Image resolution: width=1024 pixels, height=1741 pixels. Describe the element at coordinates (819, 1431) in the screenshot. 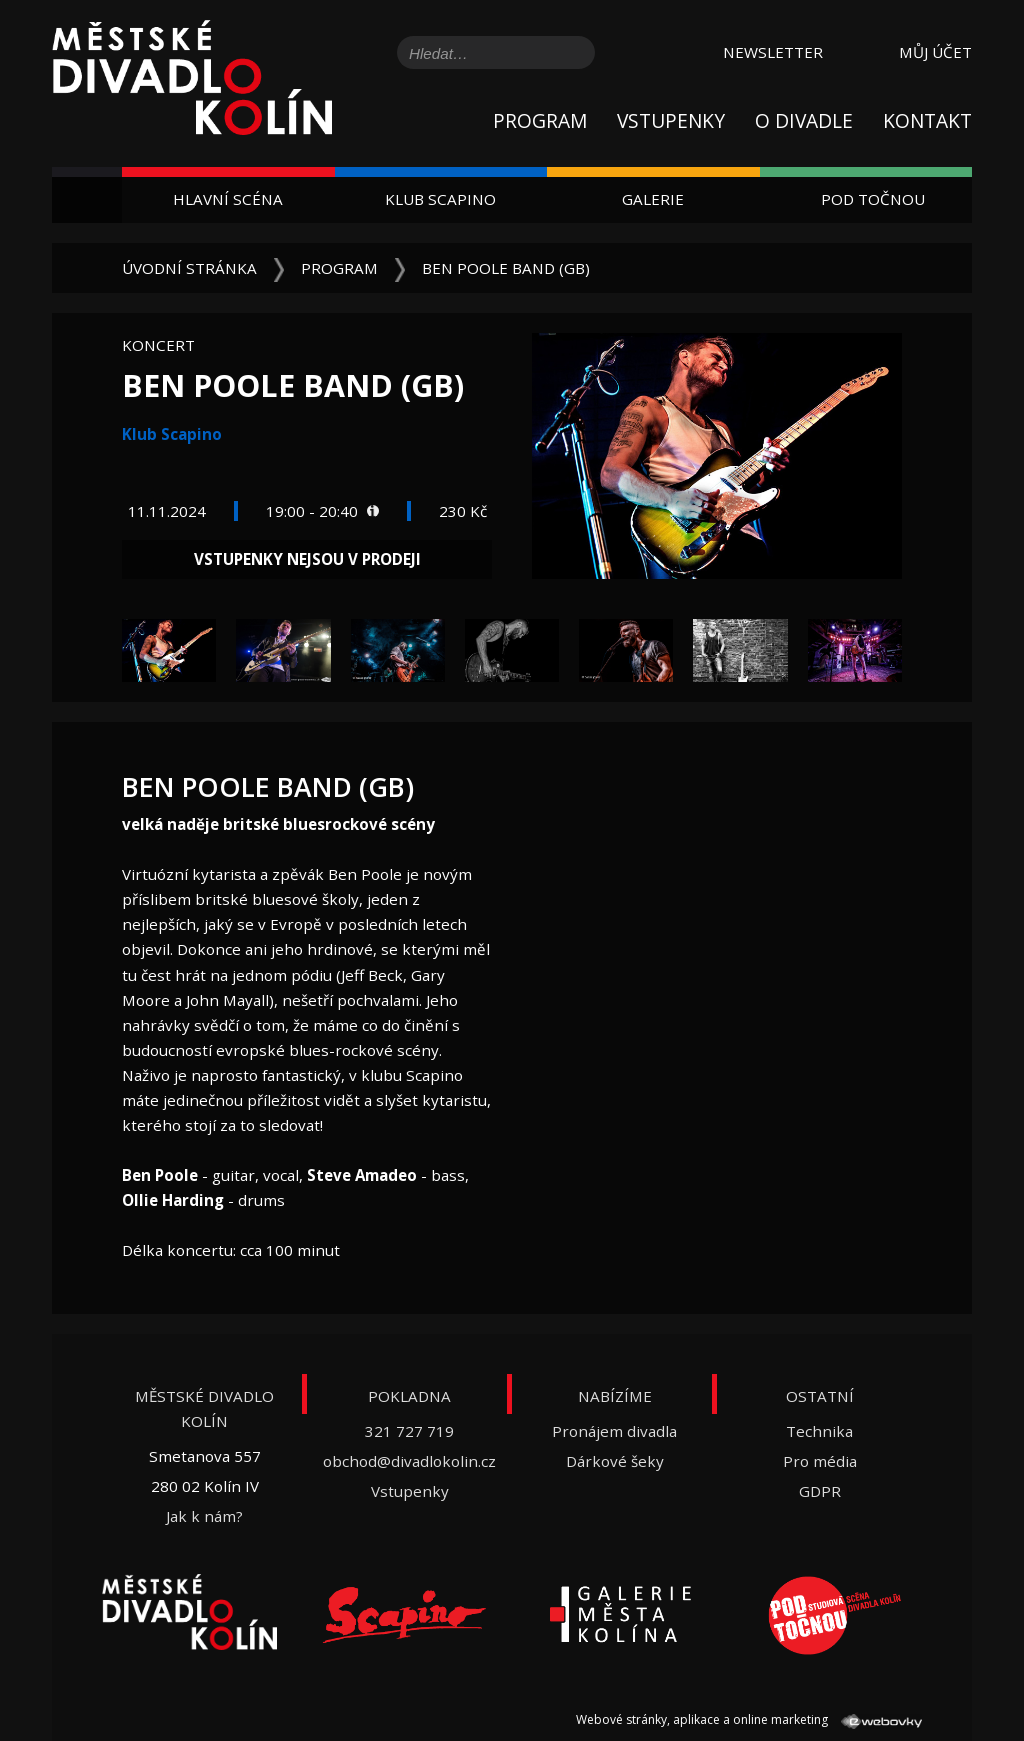

I see `Technika` at that location.